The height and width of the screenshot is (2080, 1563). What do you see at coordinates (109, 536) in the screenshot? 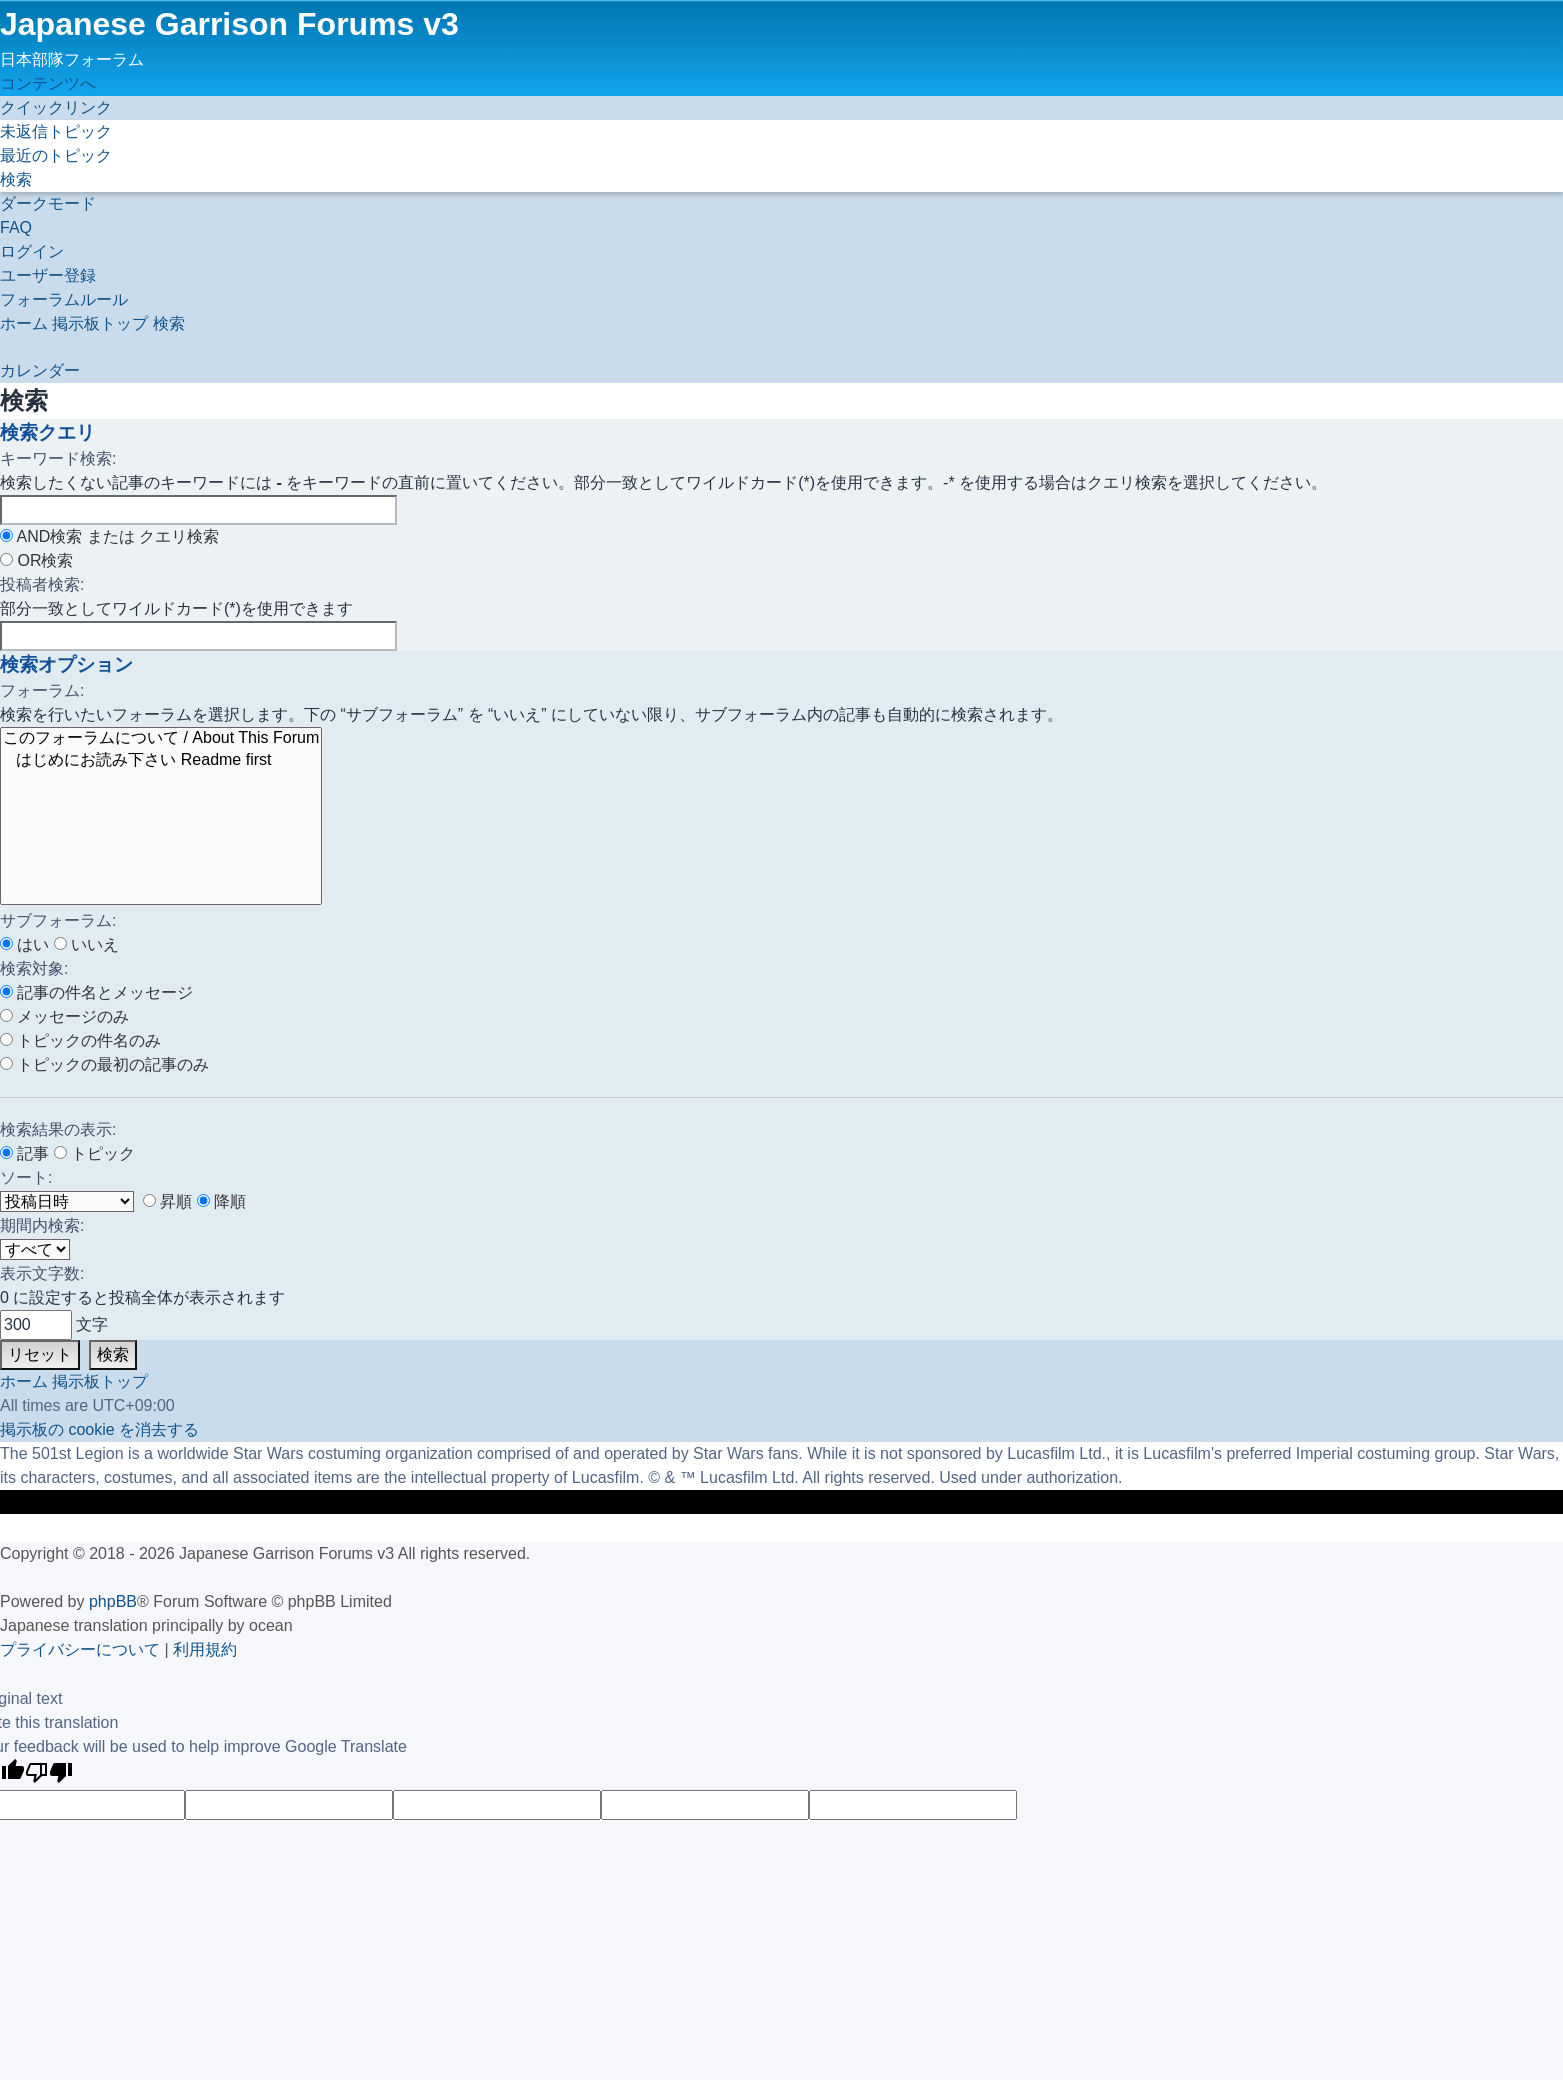
I see `AND検索 または クエリ検索` at bounding box center [109, 536].